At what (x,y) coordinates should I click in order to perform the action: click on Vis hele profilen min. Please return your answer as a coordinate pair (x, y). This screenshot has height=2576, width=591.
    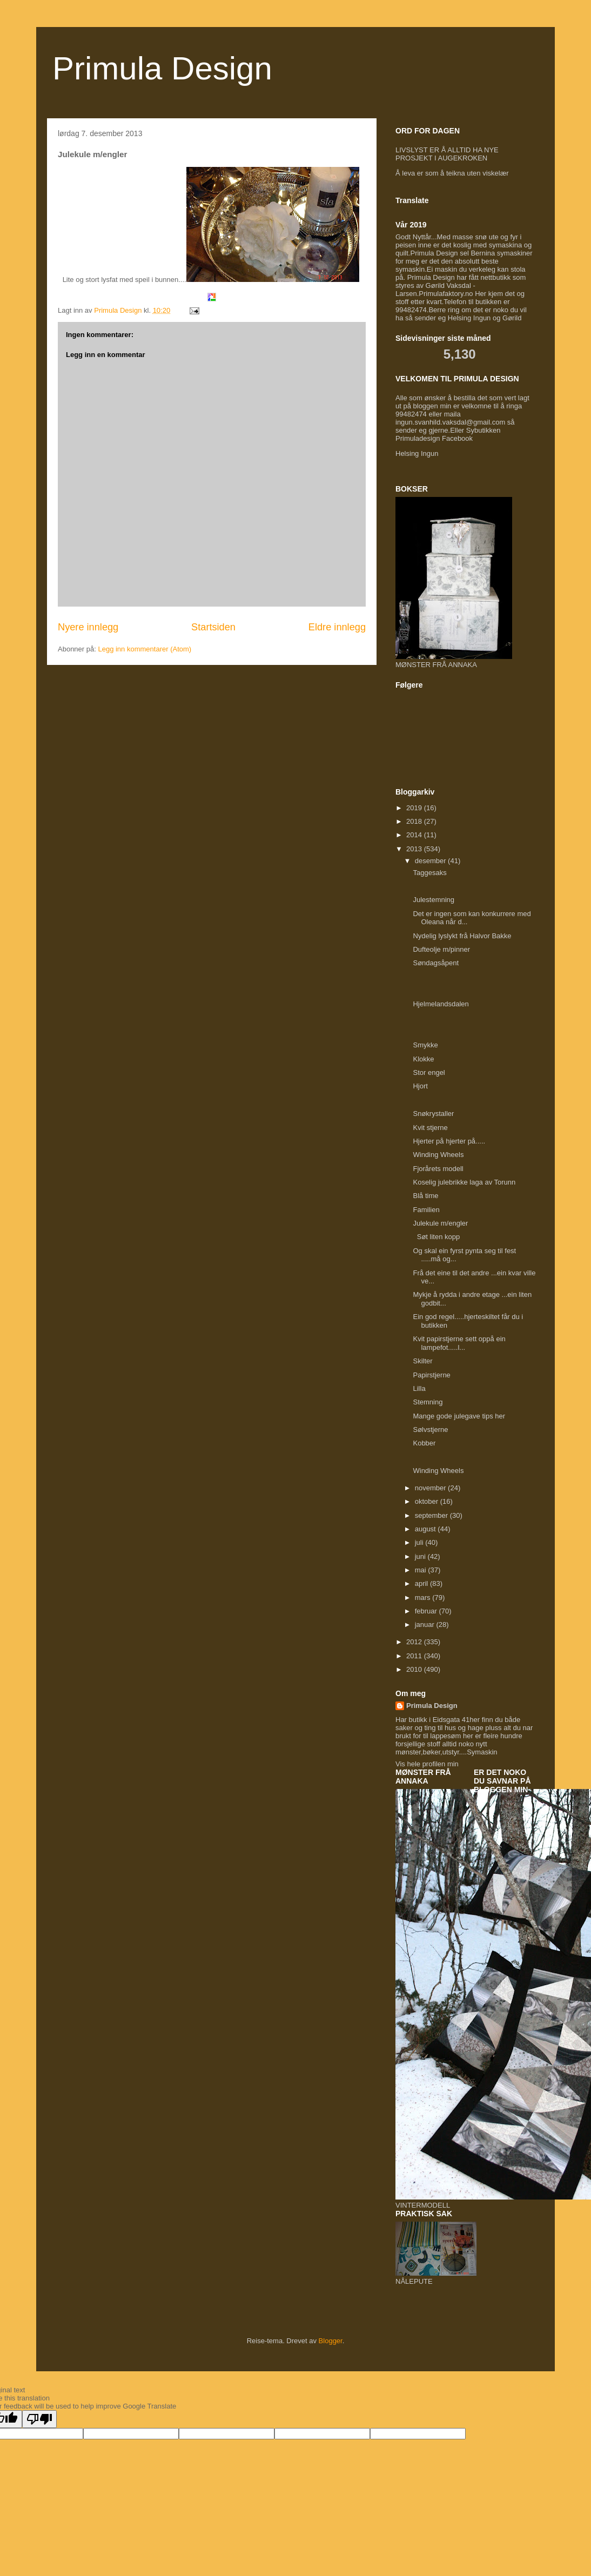
    Looking at the image, I should click on (427, 1764).